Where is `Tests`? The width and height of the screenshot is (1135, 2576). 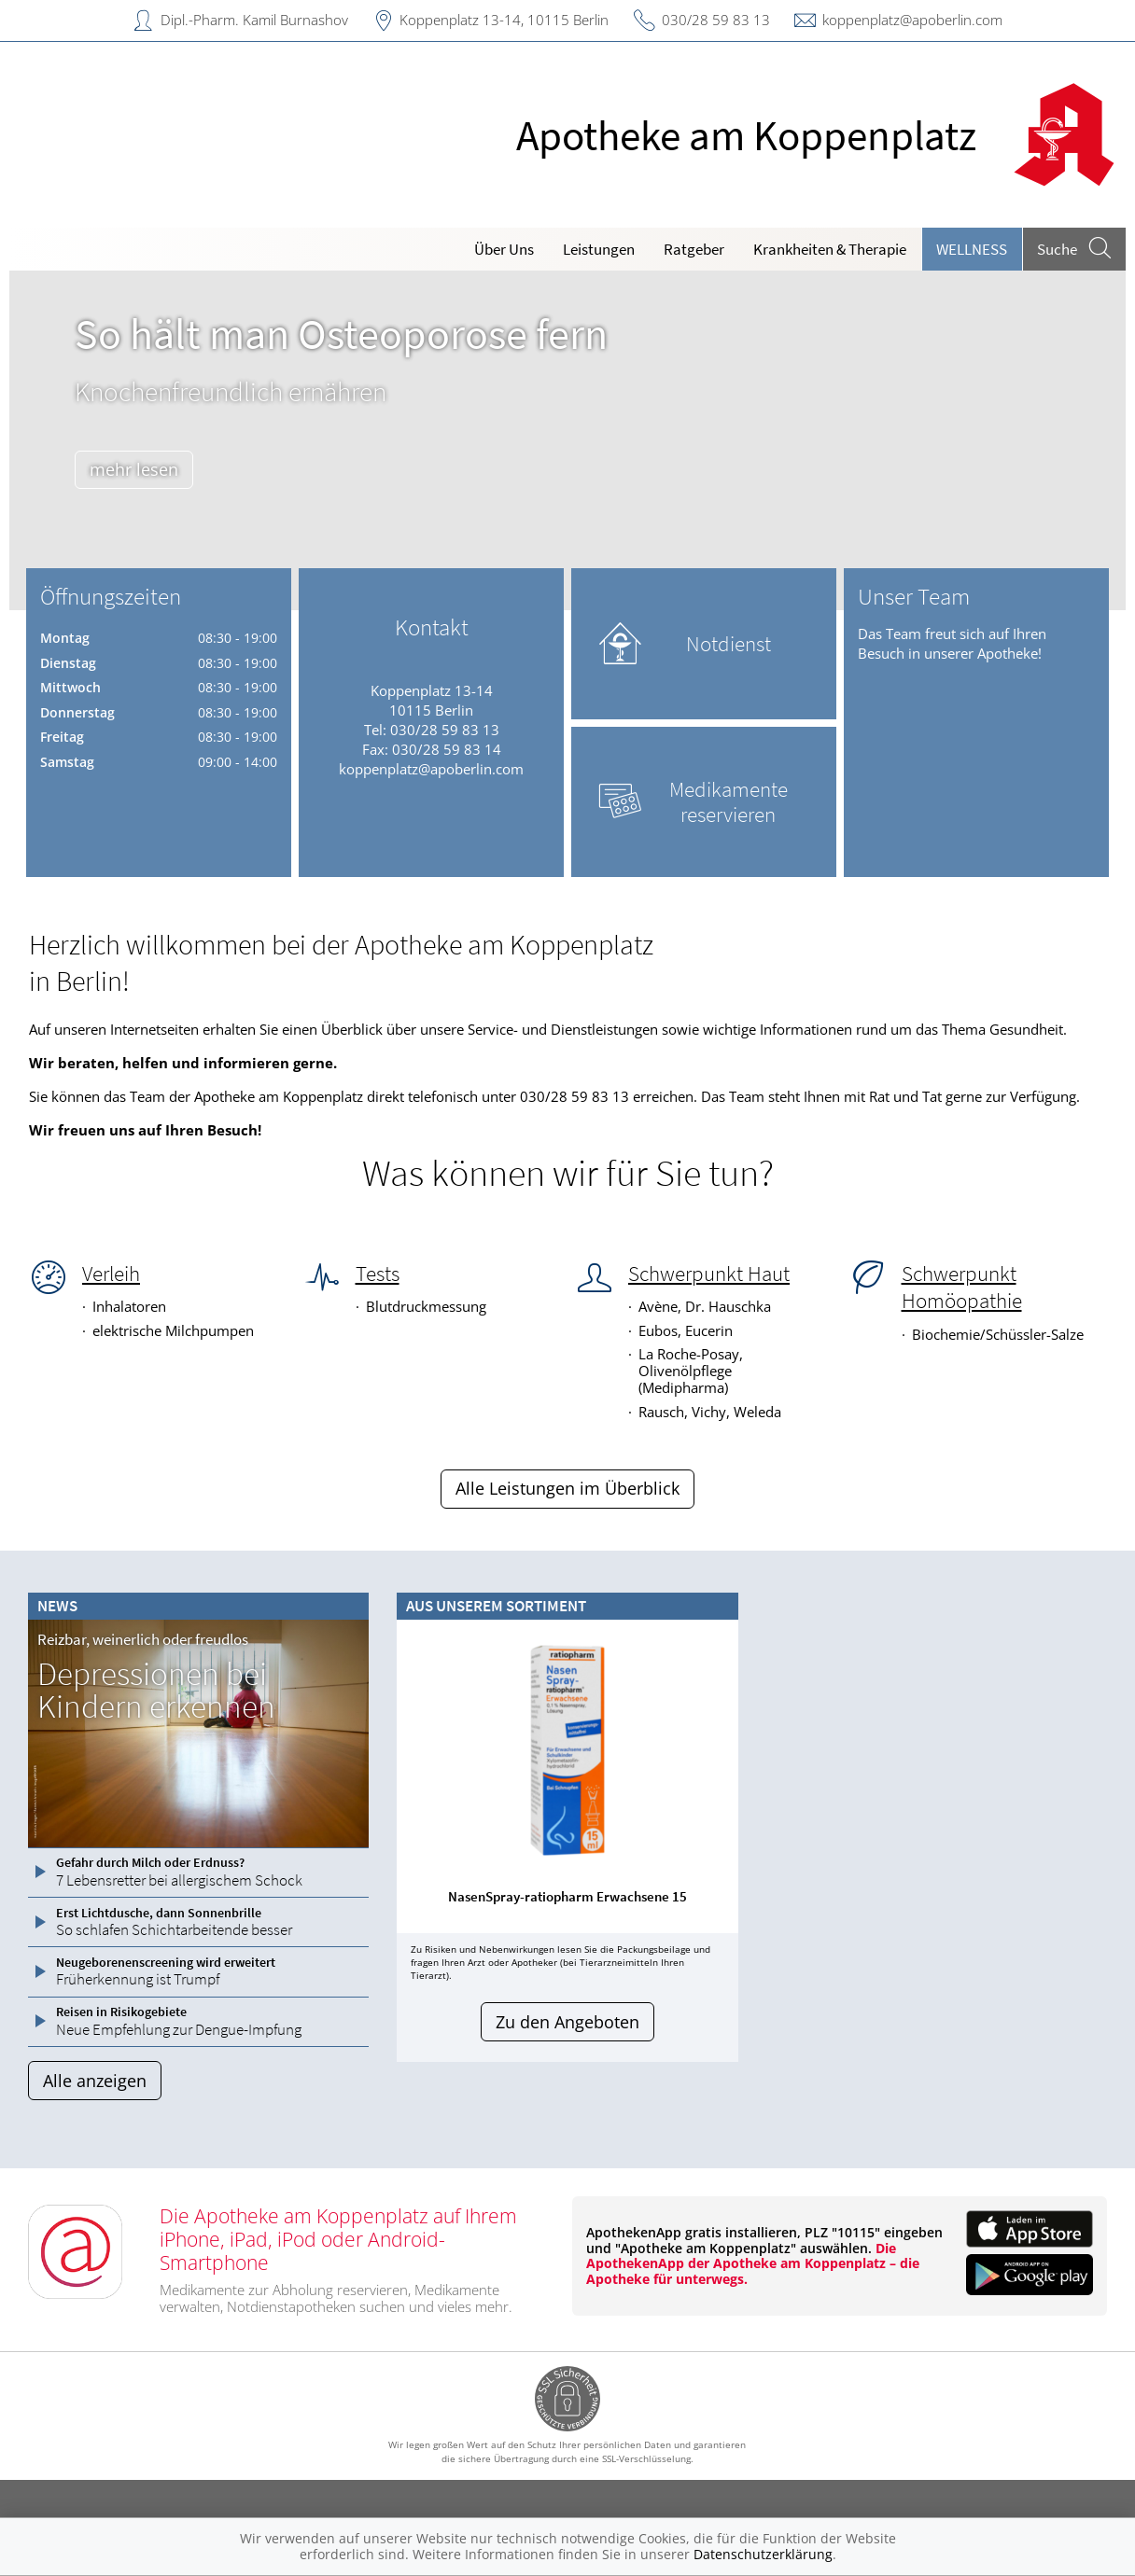 Tests is located at coordinates (377, 1273).